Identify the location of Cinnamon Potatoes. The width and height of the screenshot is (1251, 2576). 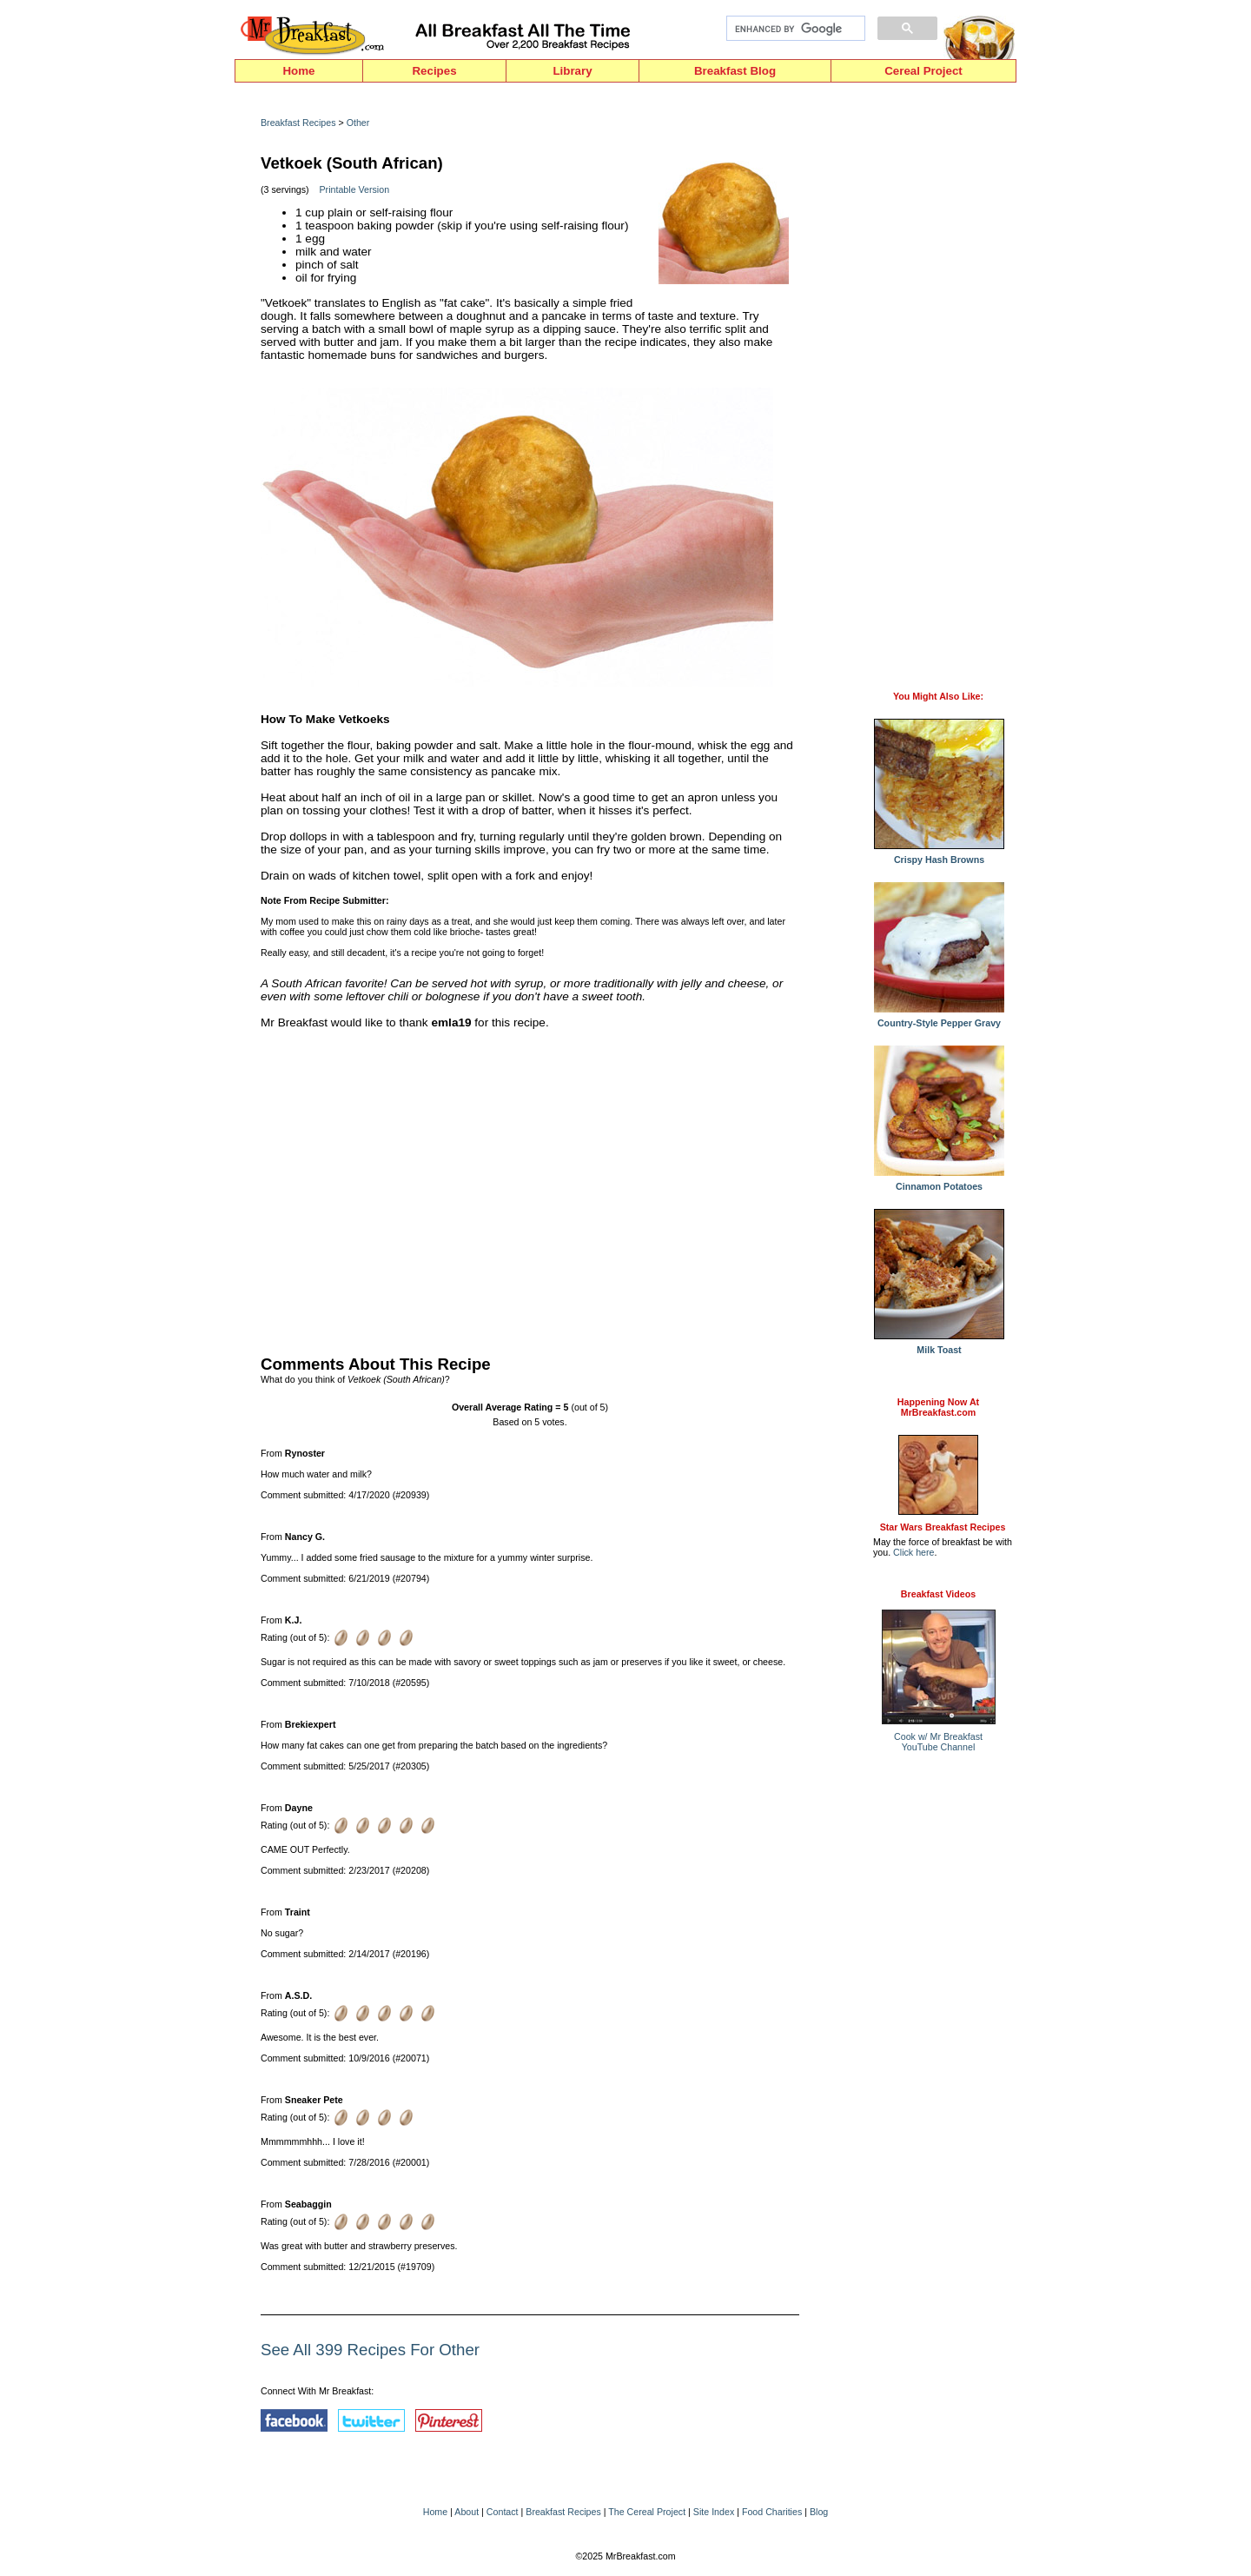
(939, 1182).